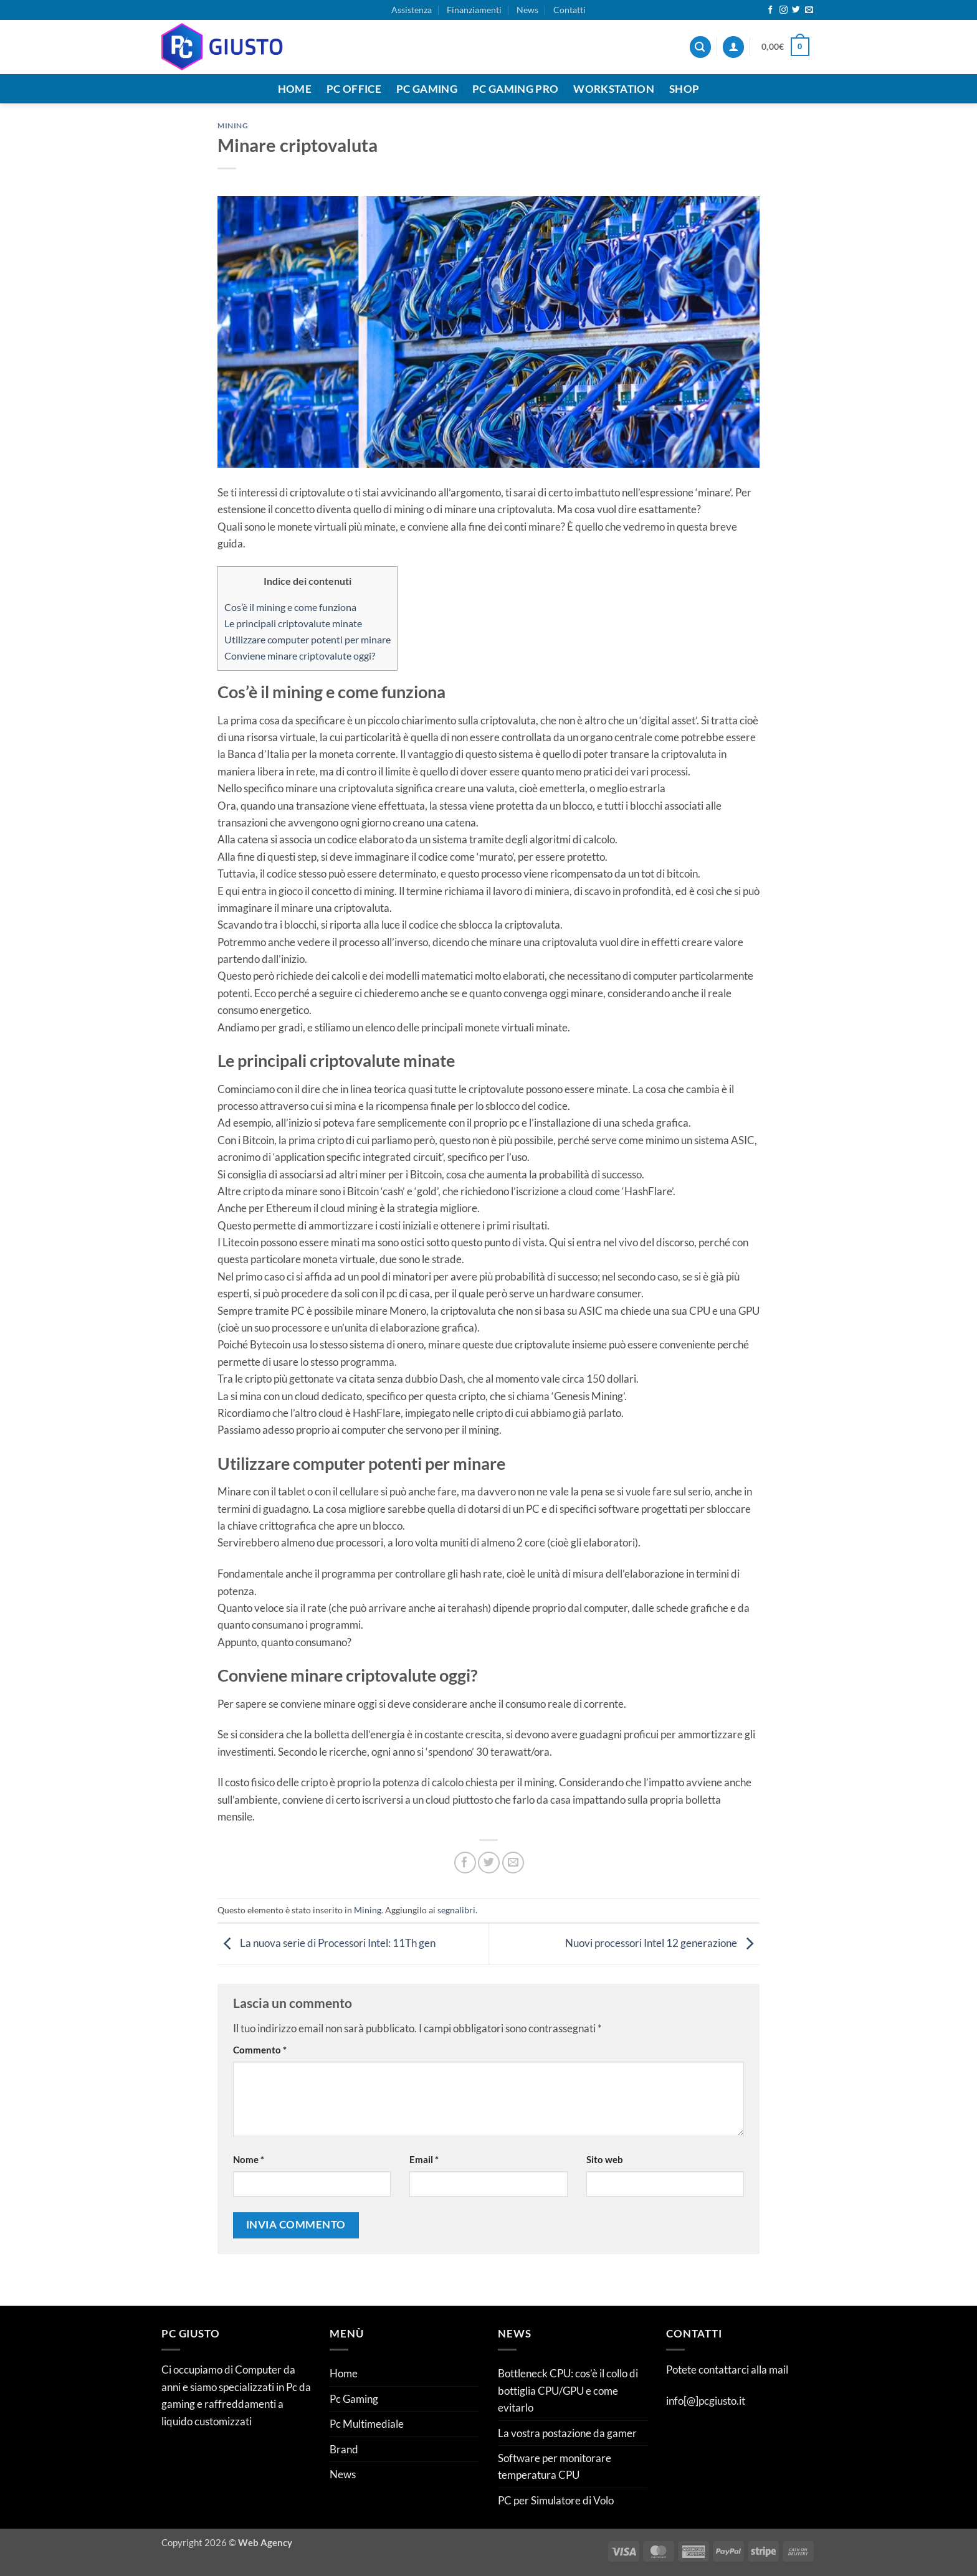 The image size is (977, 2576). I want to click on Nuovi processori Intel 12 generazione, so click(662, 1942).